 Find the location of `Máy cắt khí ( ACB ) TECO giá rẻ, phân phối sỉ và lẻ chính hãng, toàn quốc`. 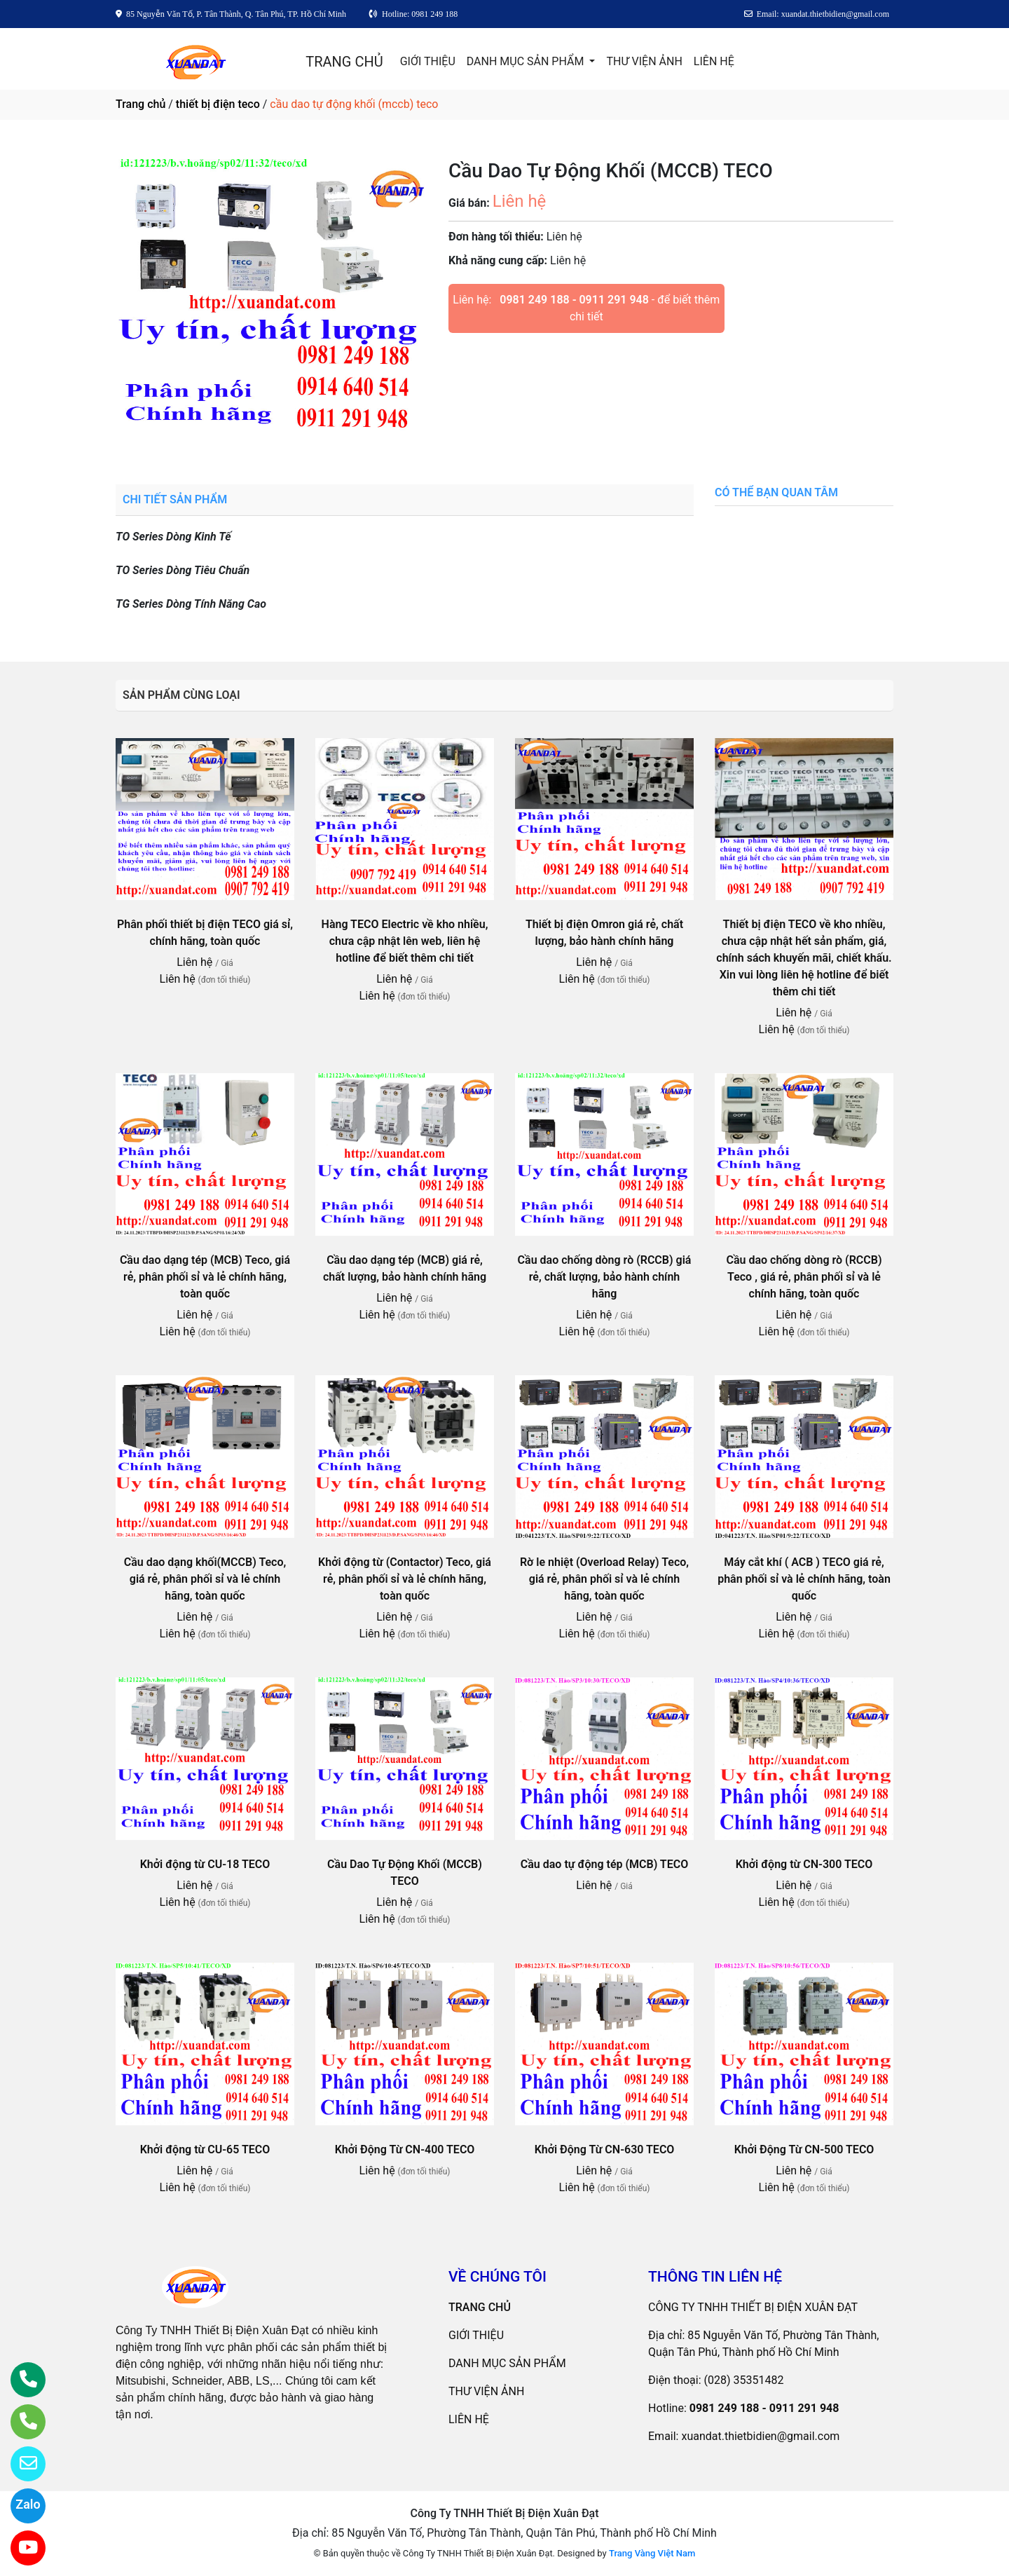

Máy cắt khí ( ACB ) TECO giá rẻ, phân phối sỉ và lẻ chính hãng, toàn quốc is located at coordinates (804, 1578).